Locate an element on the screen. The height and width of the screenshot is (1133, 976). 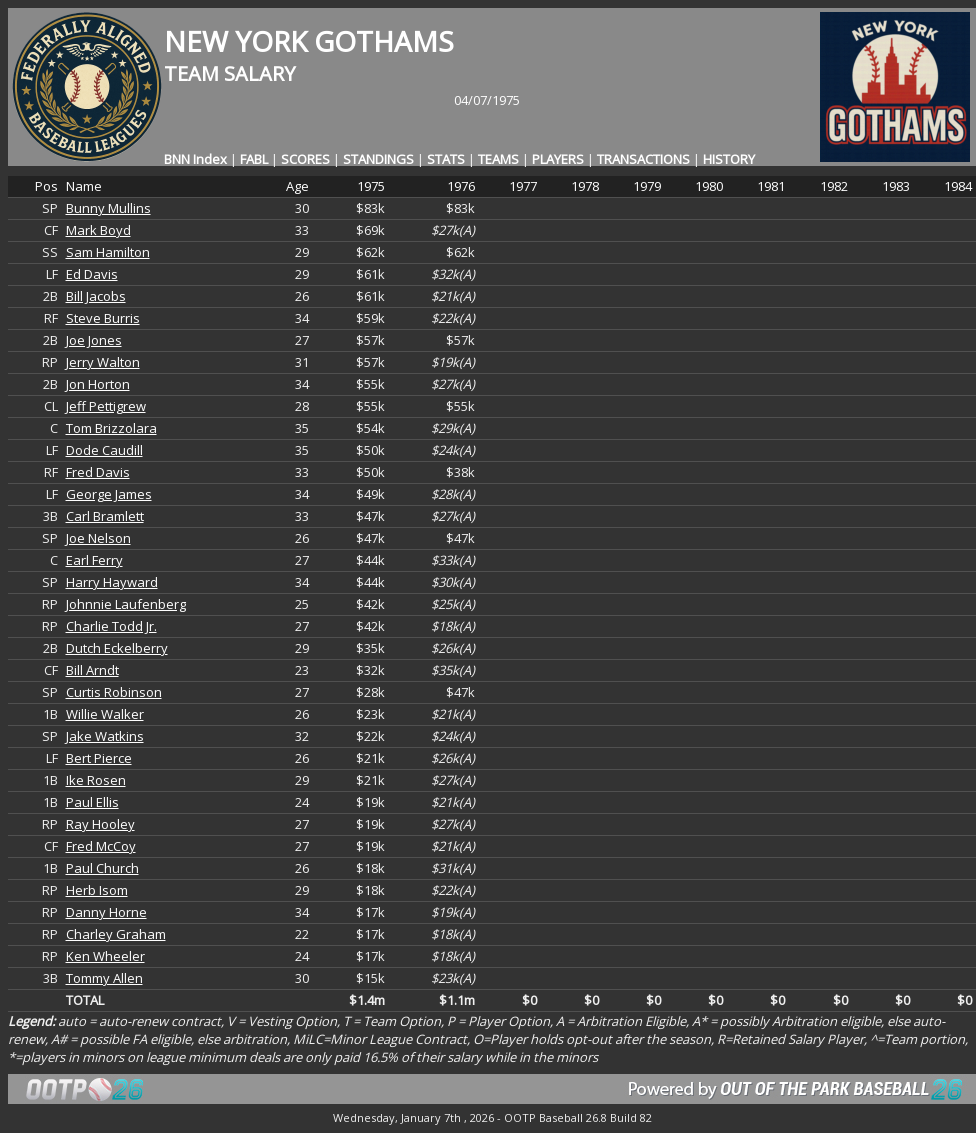
Paul Church is located at coordinates (102, 868).